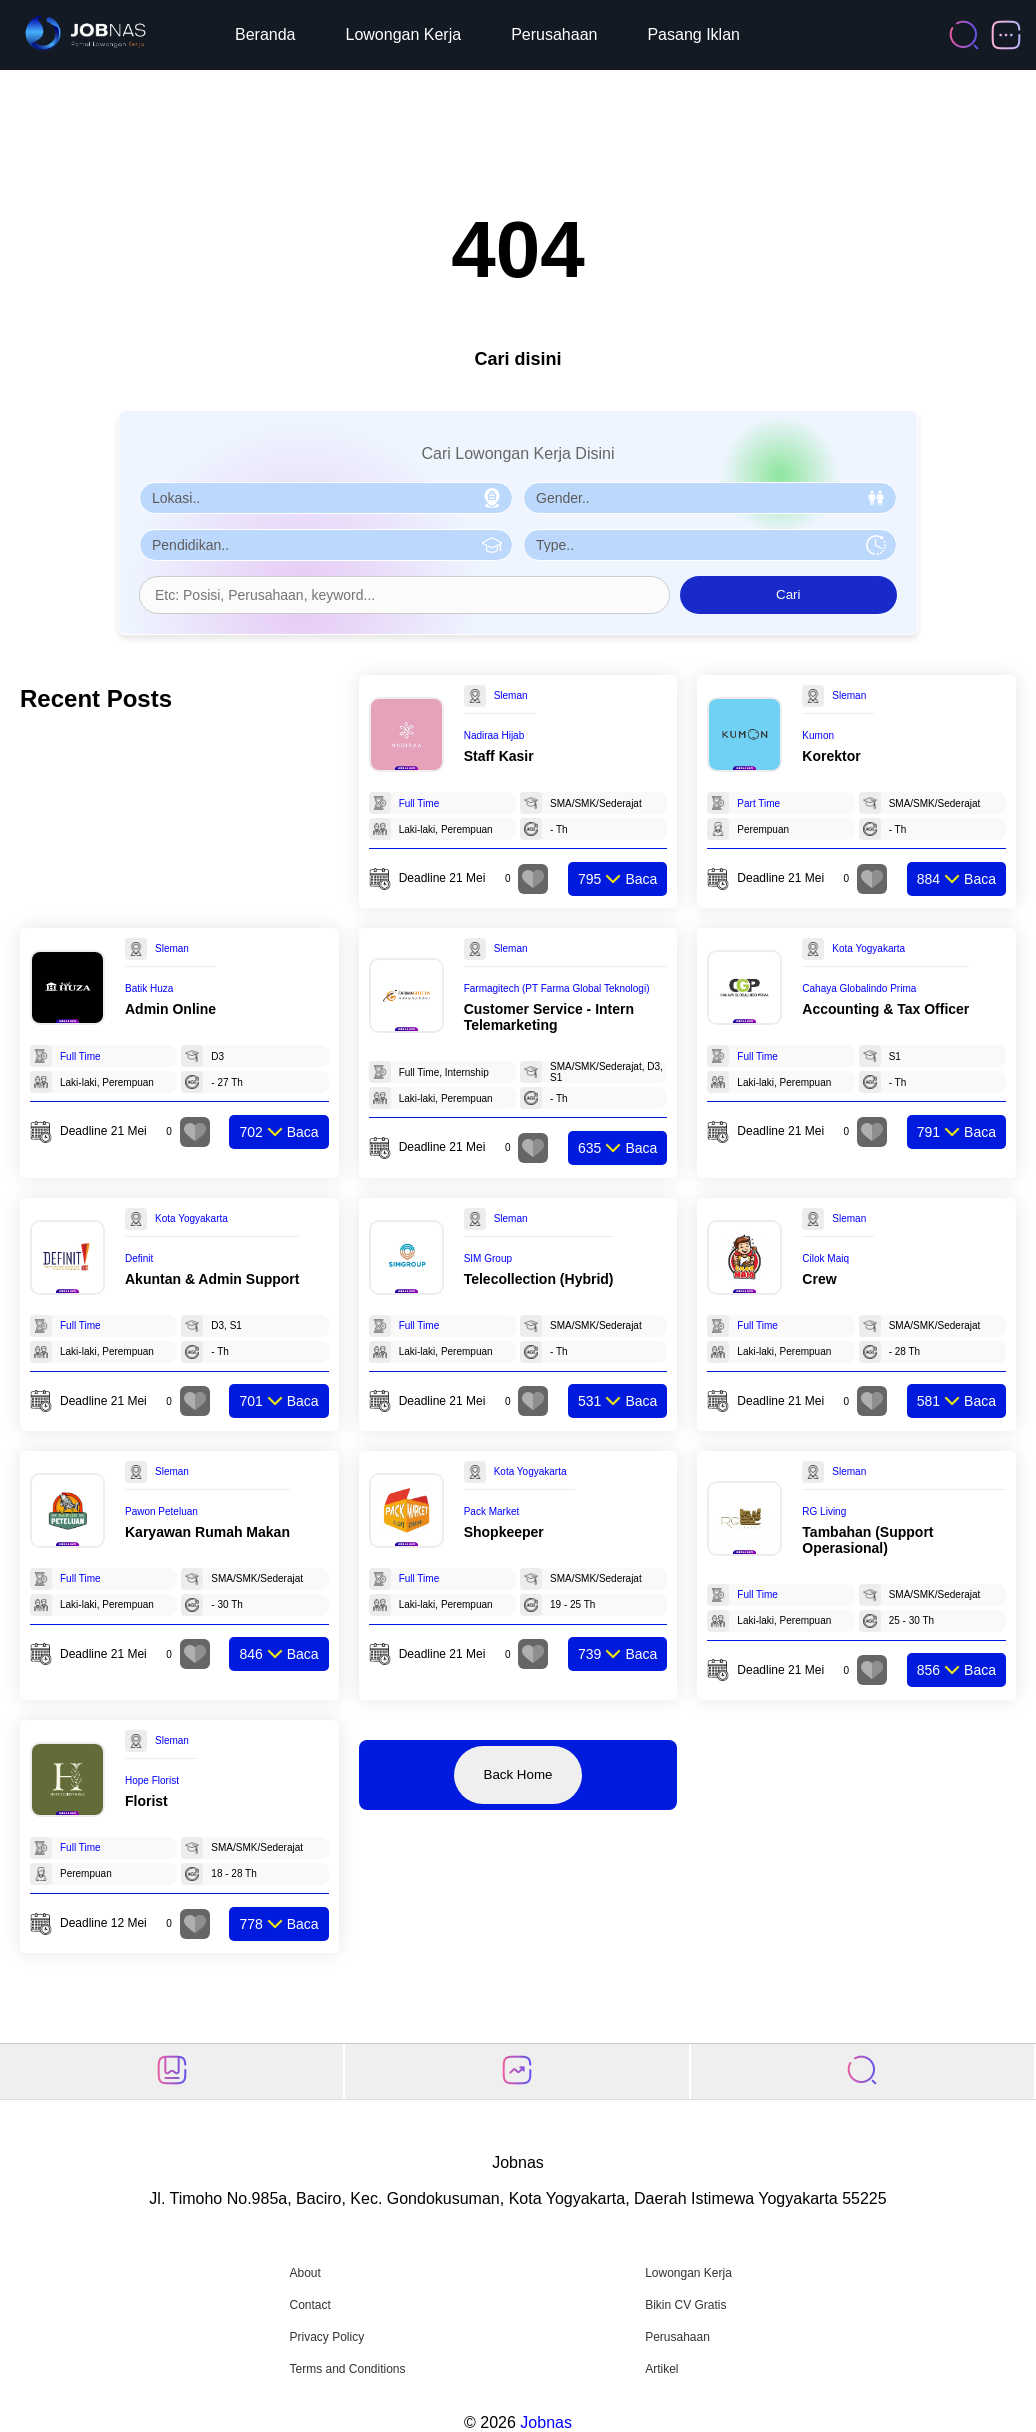 The image size is (1036, 2432). I want to click on Cahaya Globalindo Prima, so click(859, 988).